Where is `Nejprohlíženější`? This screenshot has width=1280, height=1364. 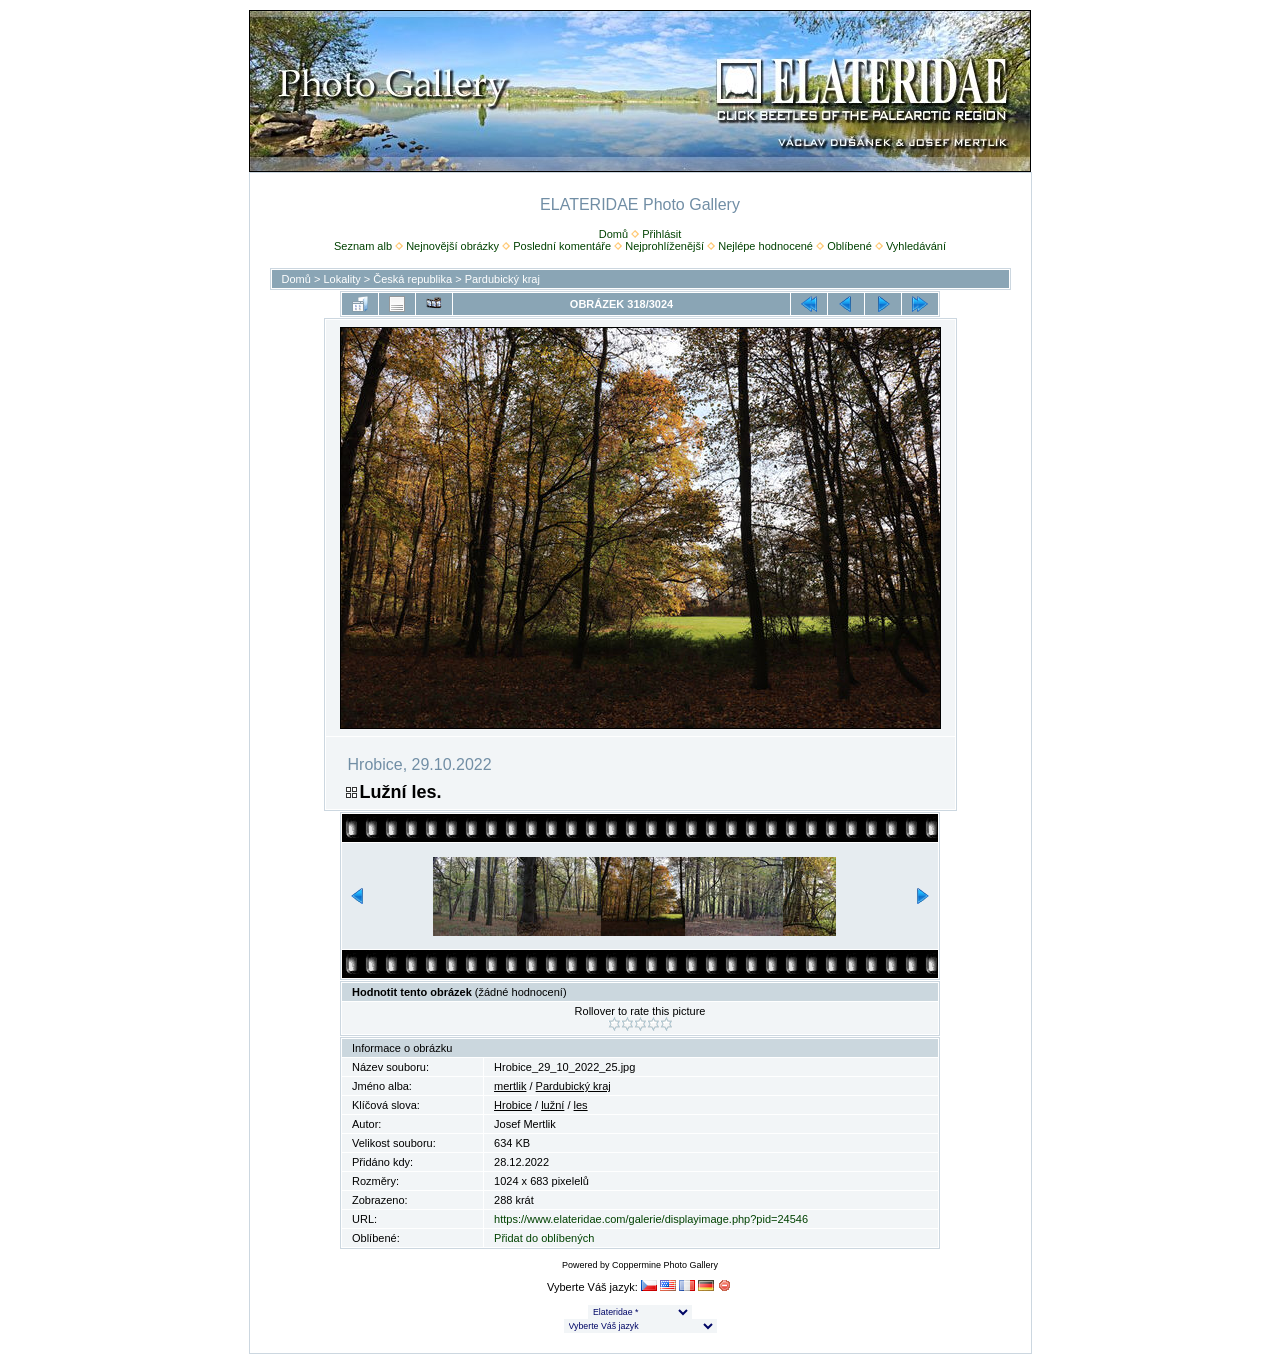 Nejprohlíženější is located at coordinates (664, 246).